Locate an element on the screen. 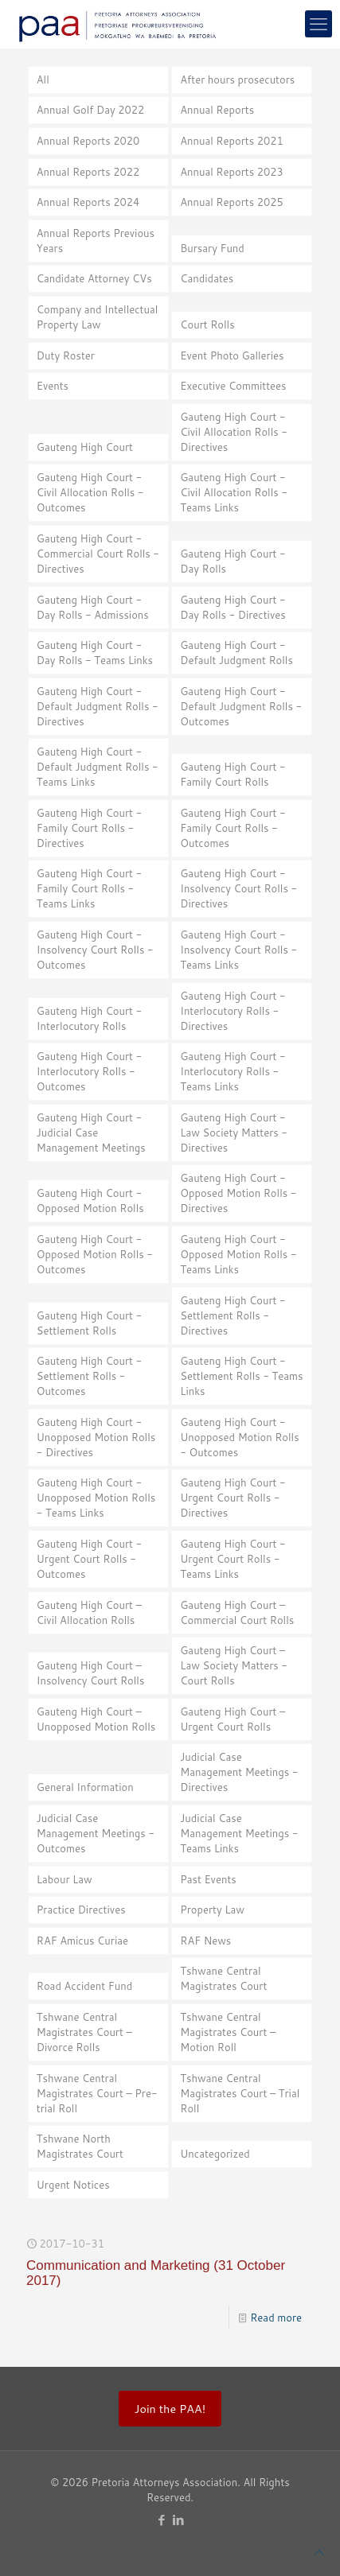 The image size is (340, 2576). Gauteng High Court - Civil Allocation Rolls - Teams Links is located at coordinates (233, 492).